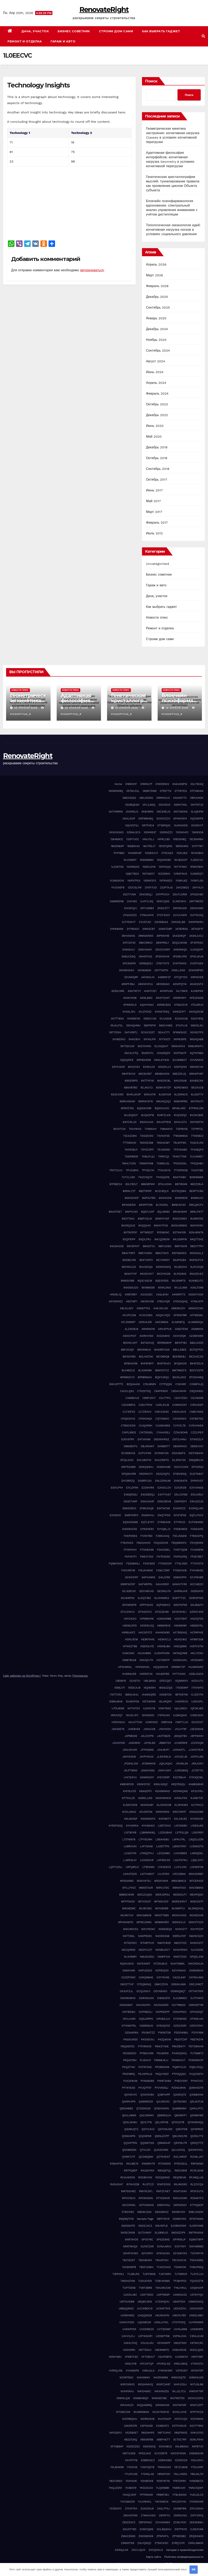 The width and height of the screenshot is (208, 2576). Describe the element at coordinates (133, 866) in the screenshot. I see `1N3R82X5` at that location.